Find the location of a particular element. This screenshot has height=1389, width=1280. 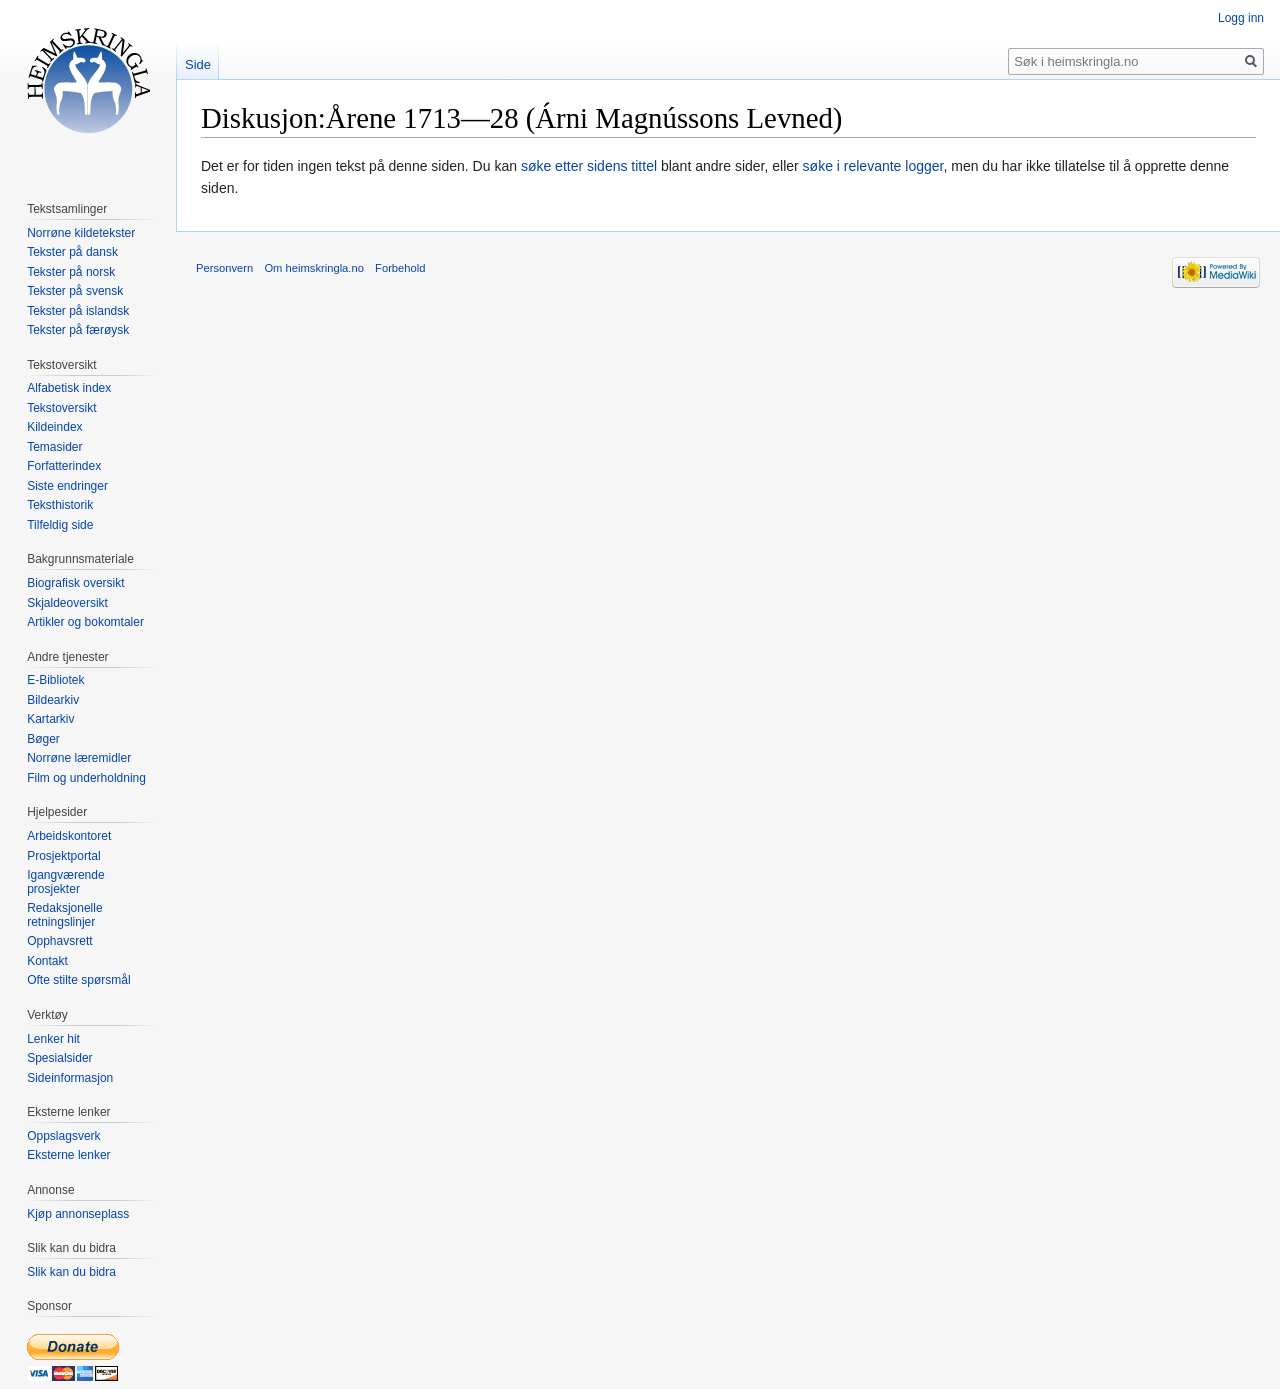

Kartarkiv is located at coordinates (50, 719).